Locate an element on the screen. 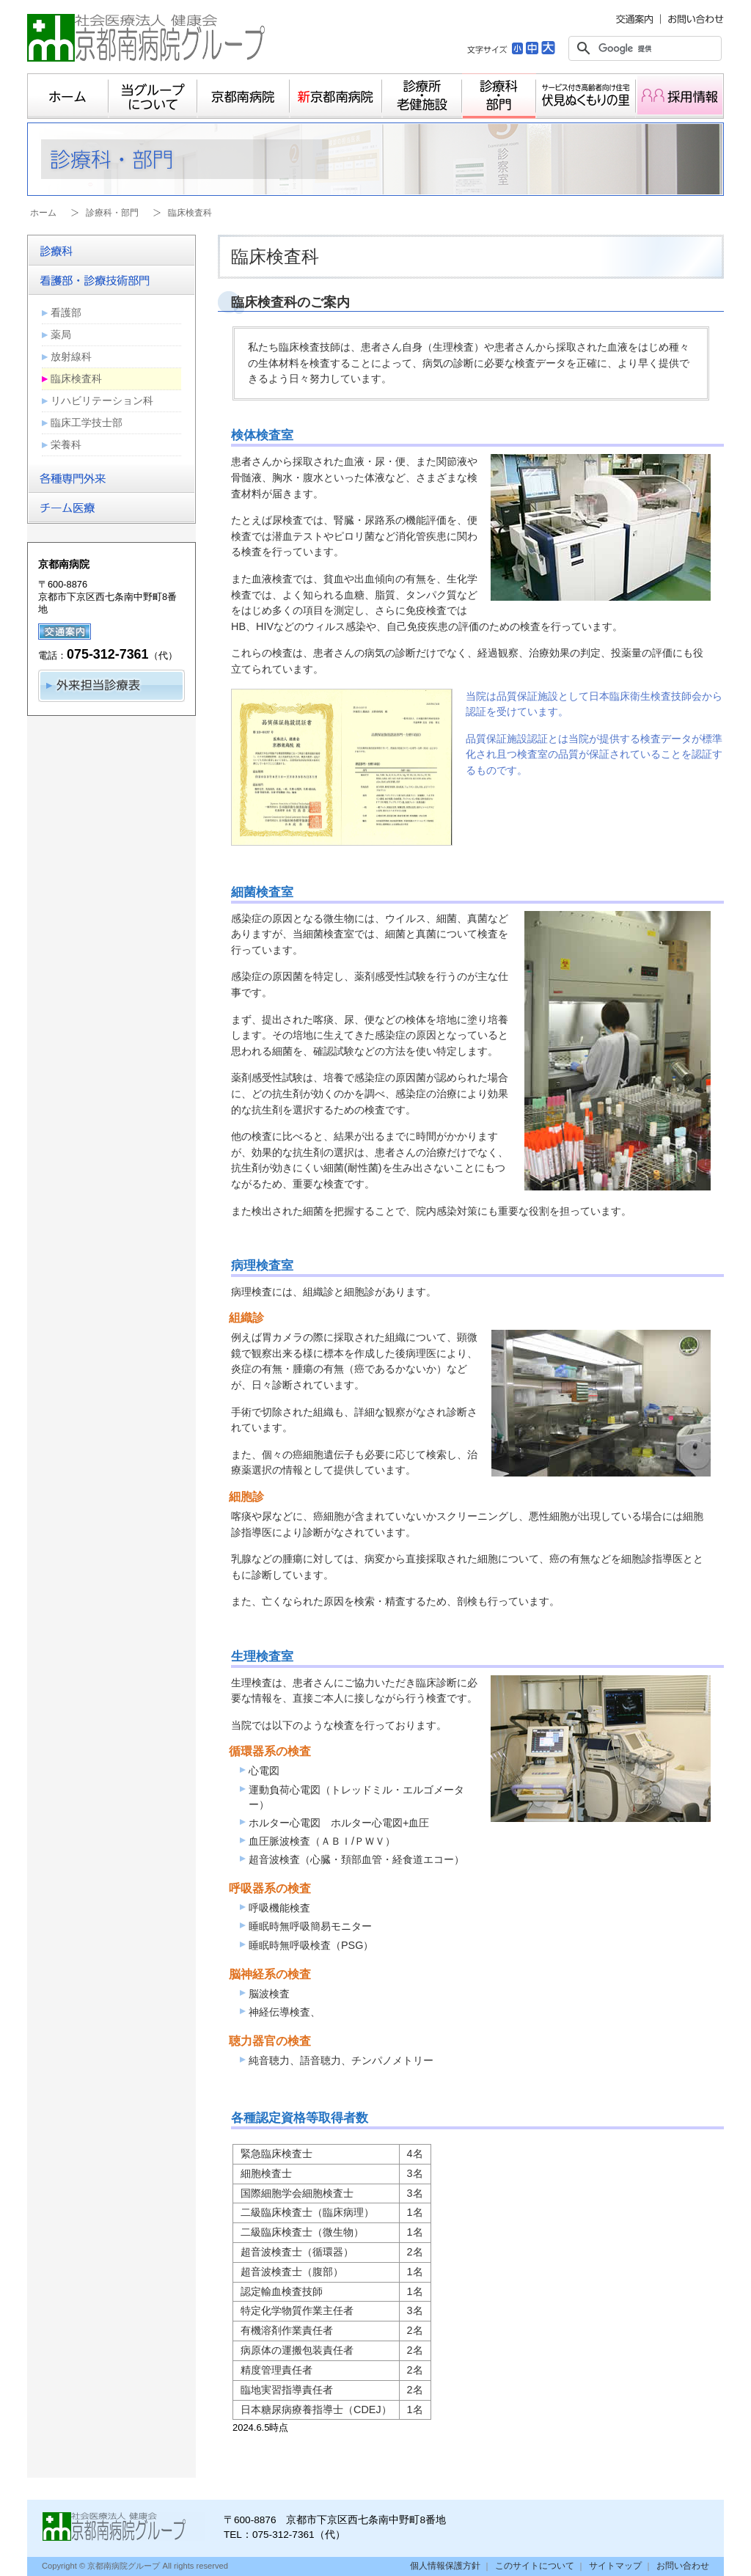 This screenshot has height=2576, width=751. サービス付き高齢者向け住宅 伏見ぬくもりの里 is located at coordinates (586, 96).